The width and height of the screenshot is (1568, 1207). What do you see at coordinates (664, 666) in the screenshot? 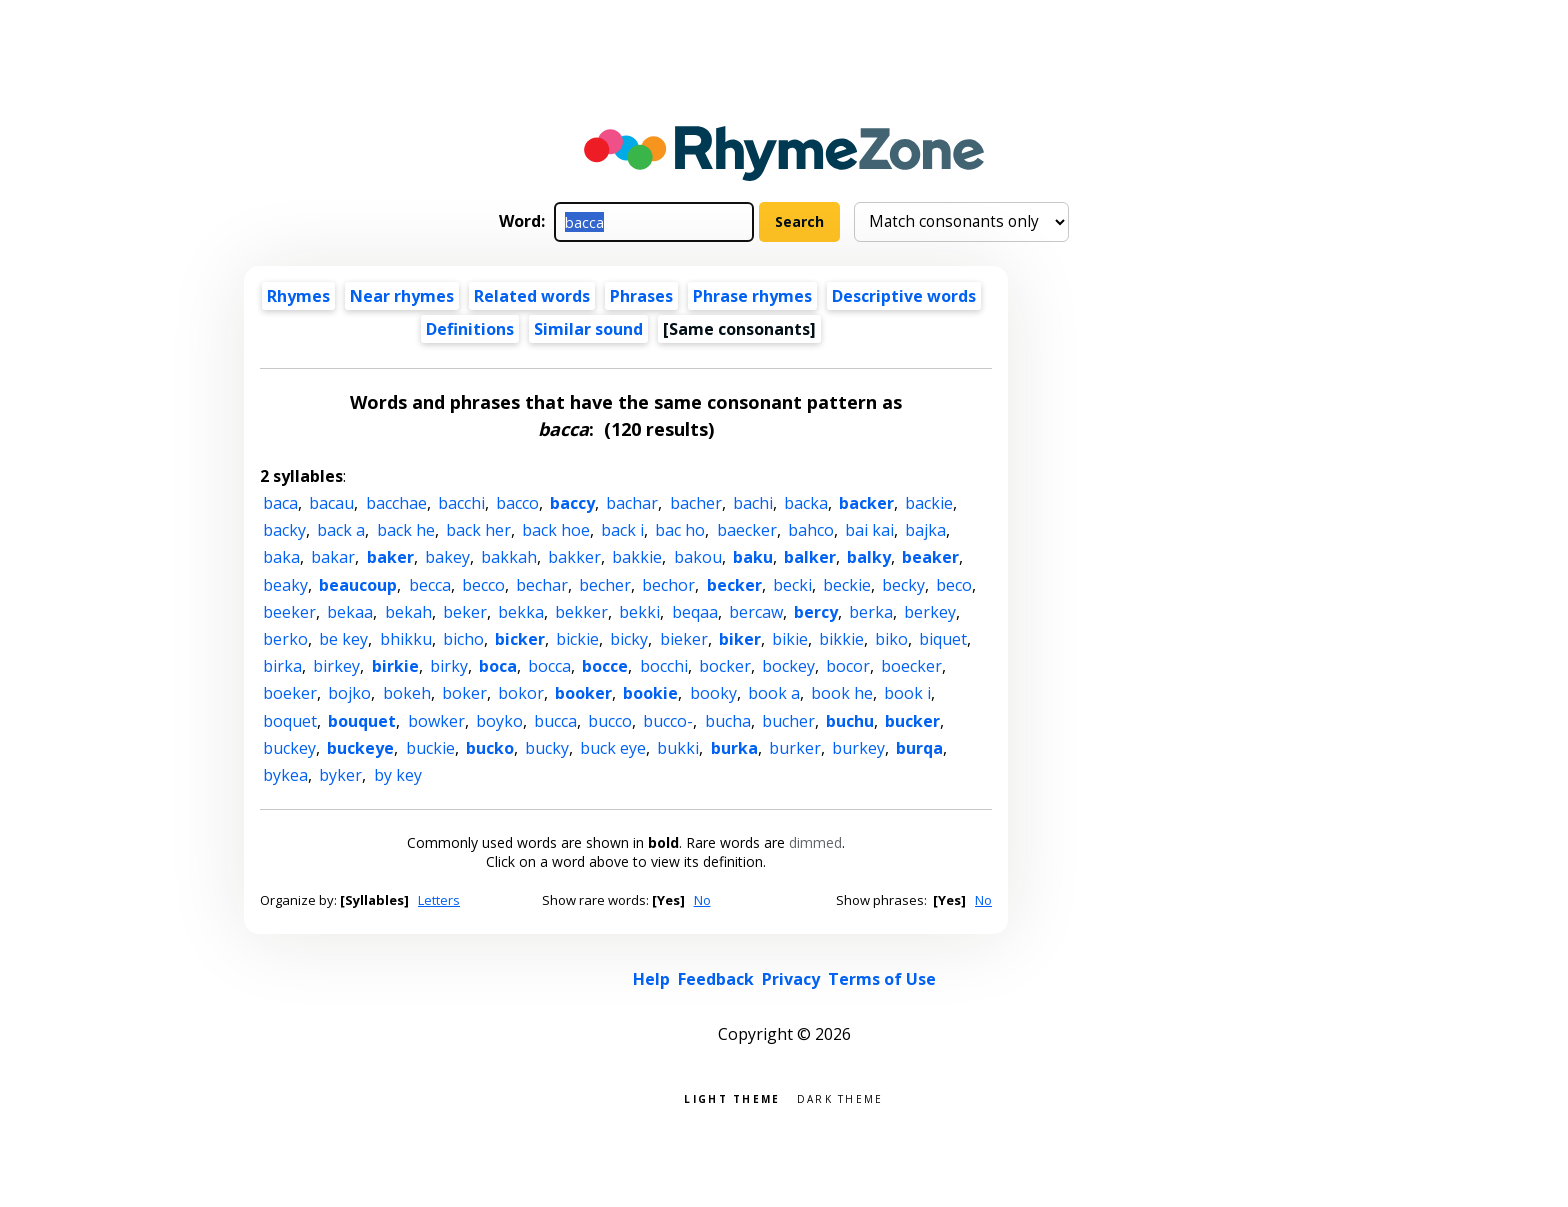
I see `bocchi` at bounding box center [664, 666].